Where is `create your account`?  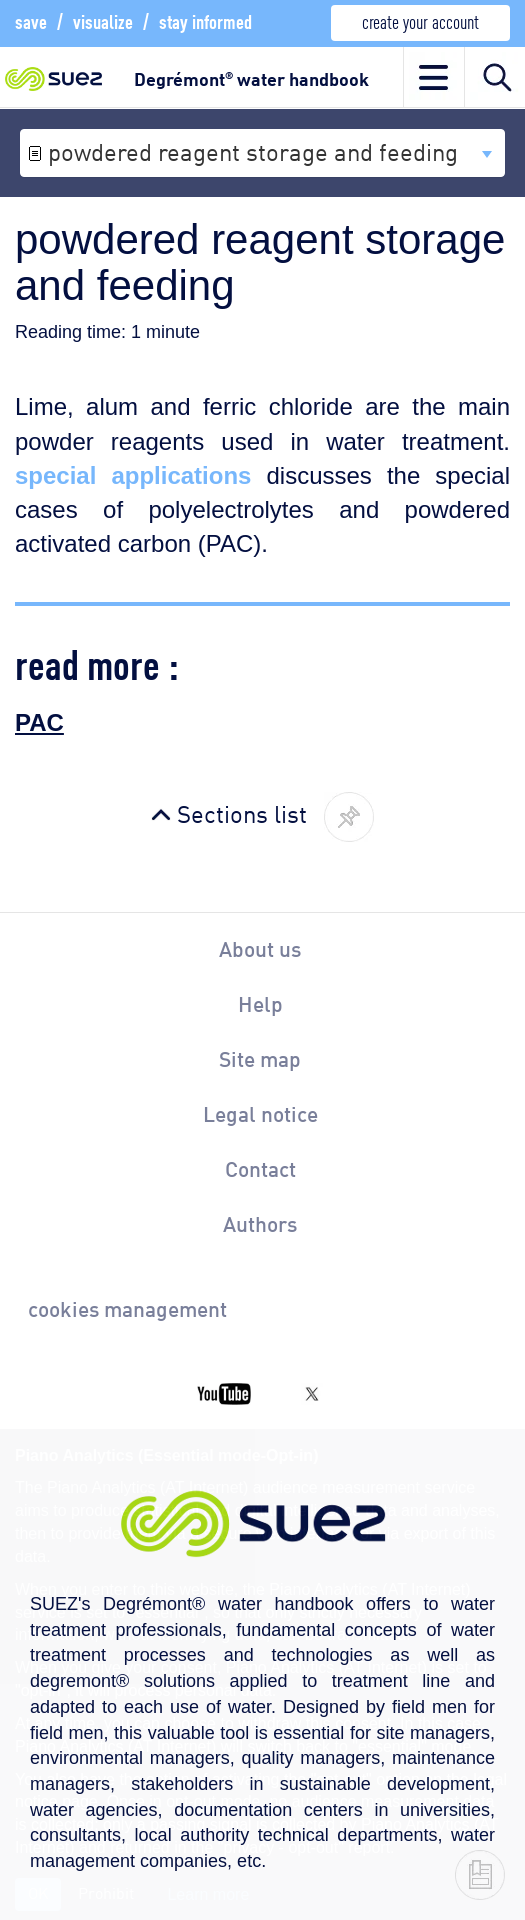 create your account is located at coordinates (420, 20).